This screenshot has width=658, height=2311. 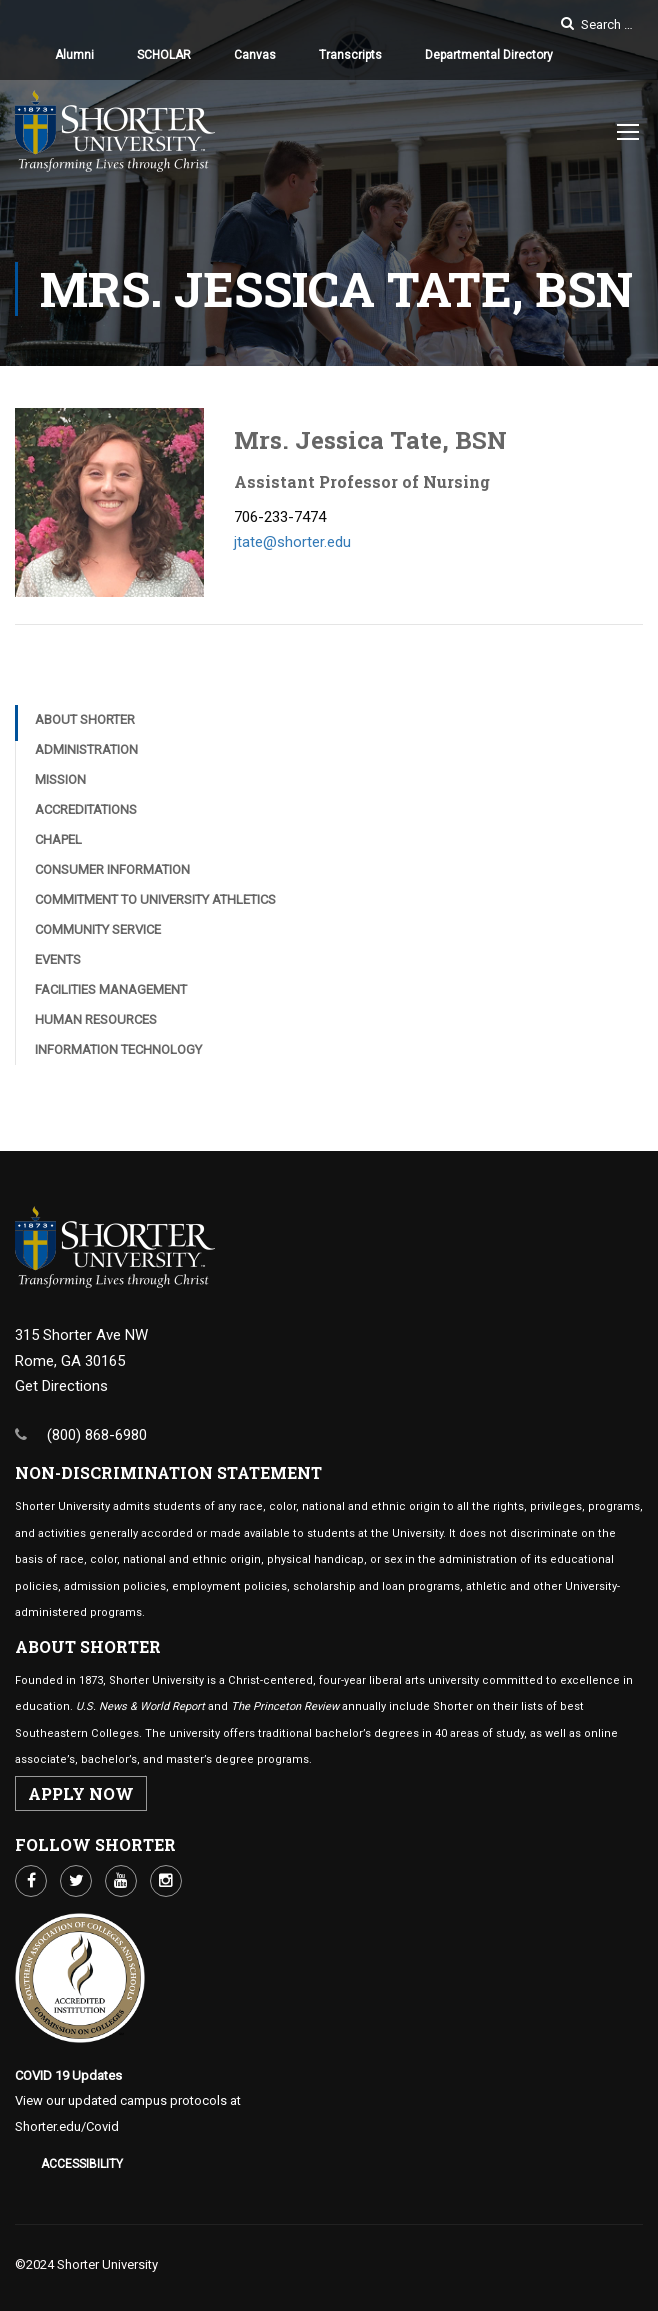 I want to click on Canvas, so click(x=255, y=55).